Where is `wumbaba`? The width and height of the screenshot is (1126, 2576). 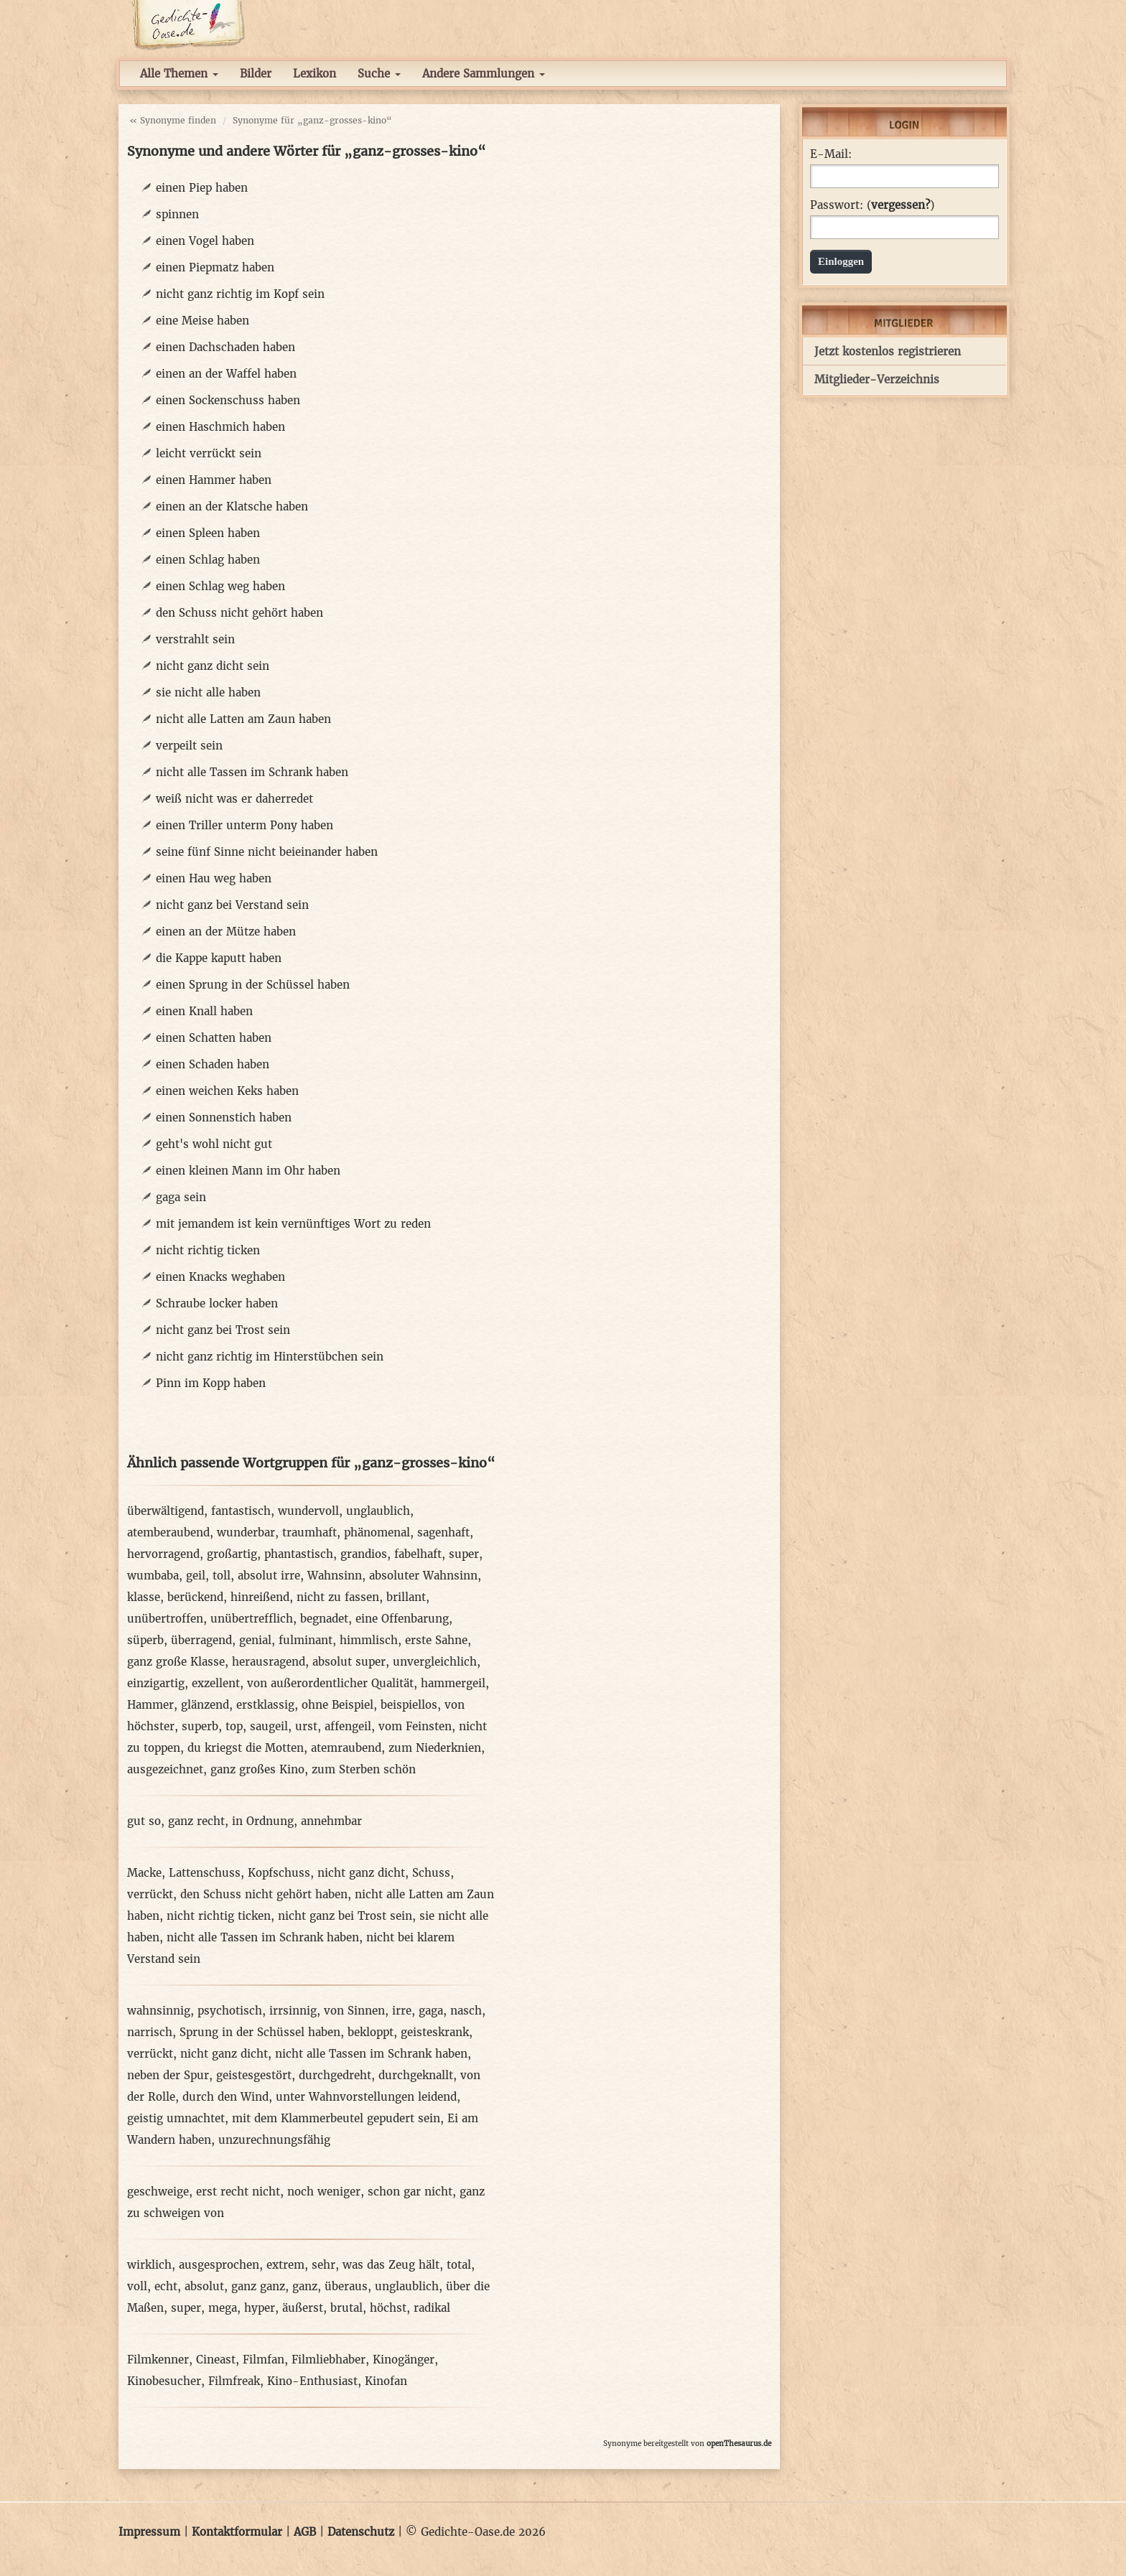 wumbaba is located at coordinates (153, 1575).